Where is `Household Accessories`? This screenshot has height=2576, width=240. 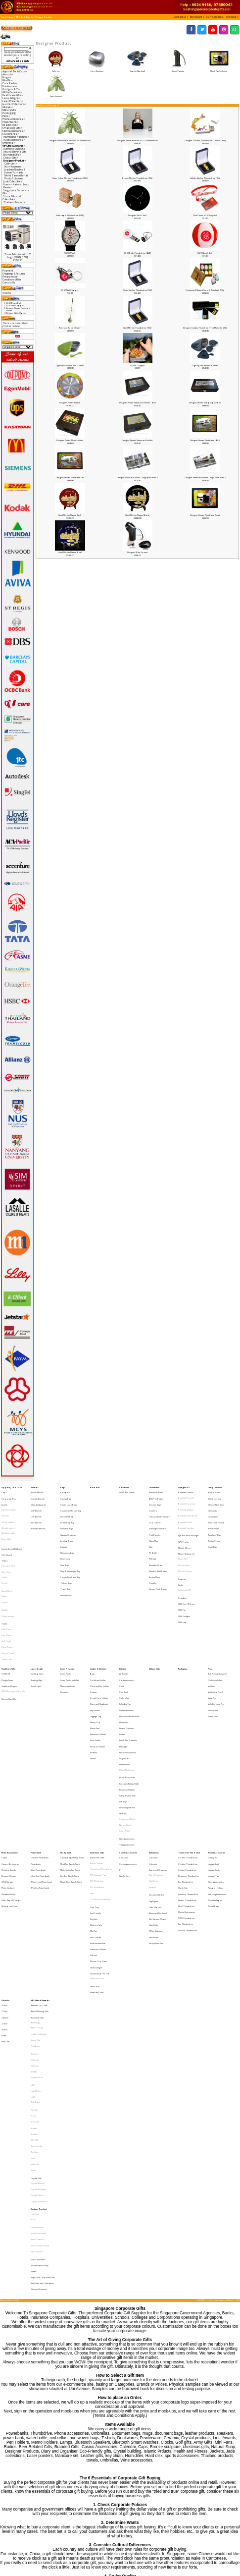
Household Accessories is located at coordinates (129, 1653).